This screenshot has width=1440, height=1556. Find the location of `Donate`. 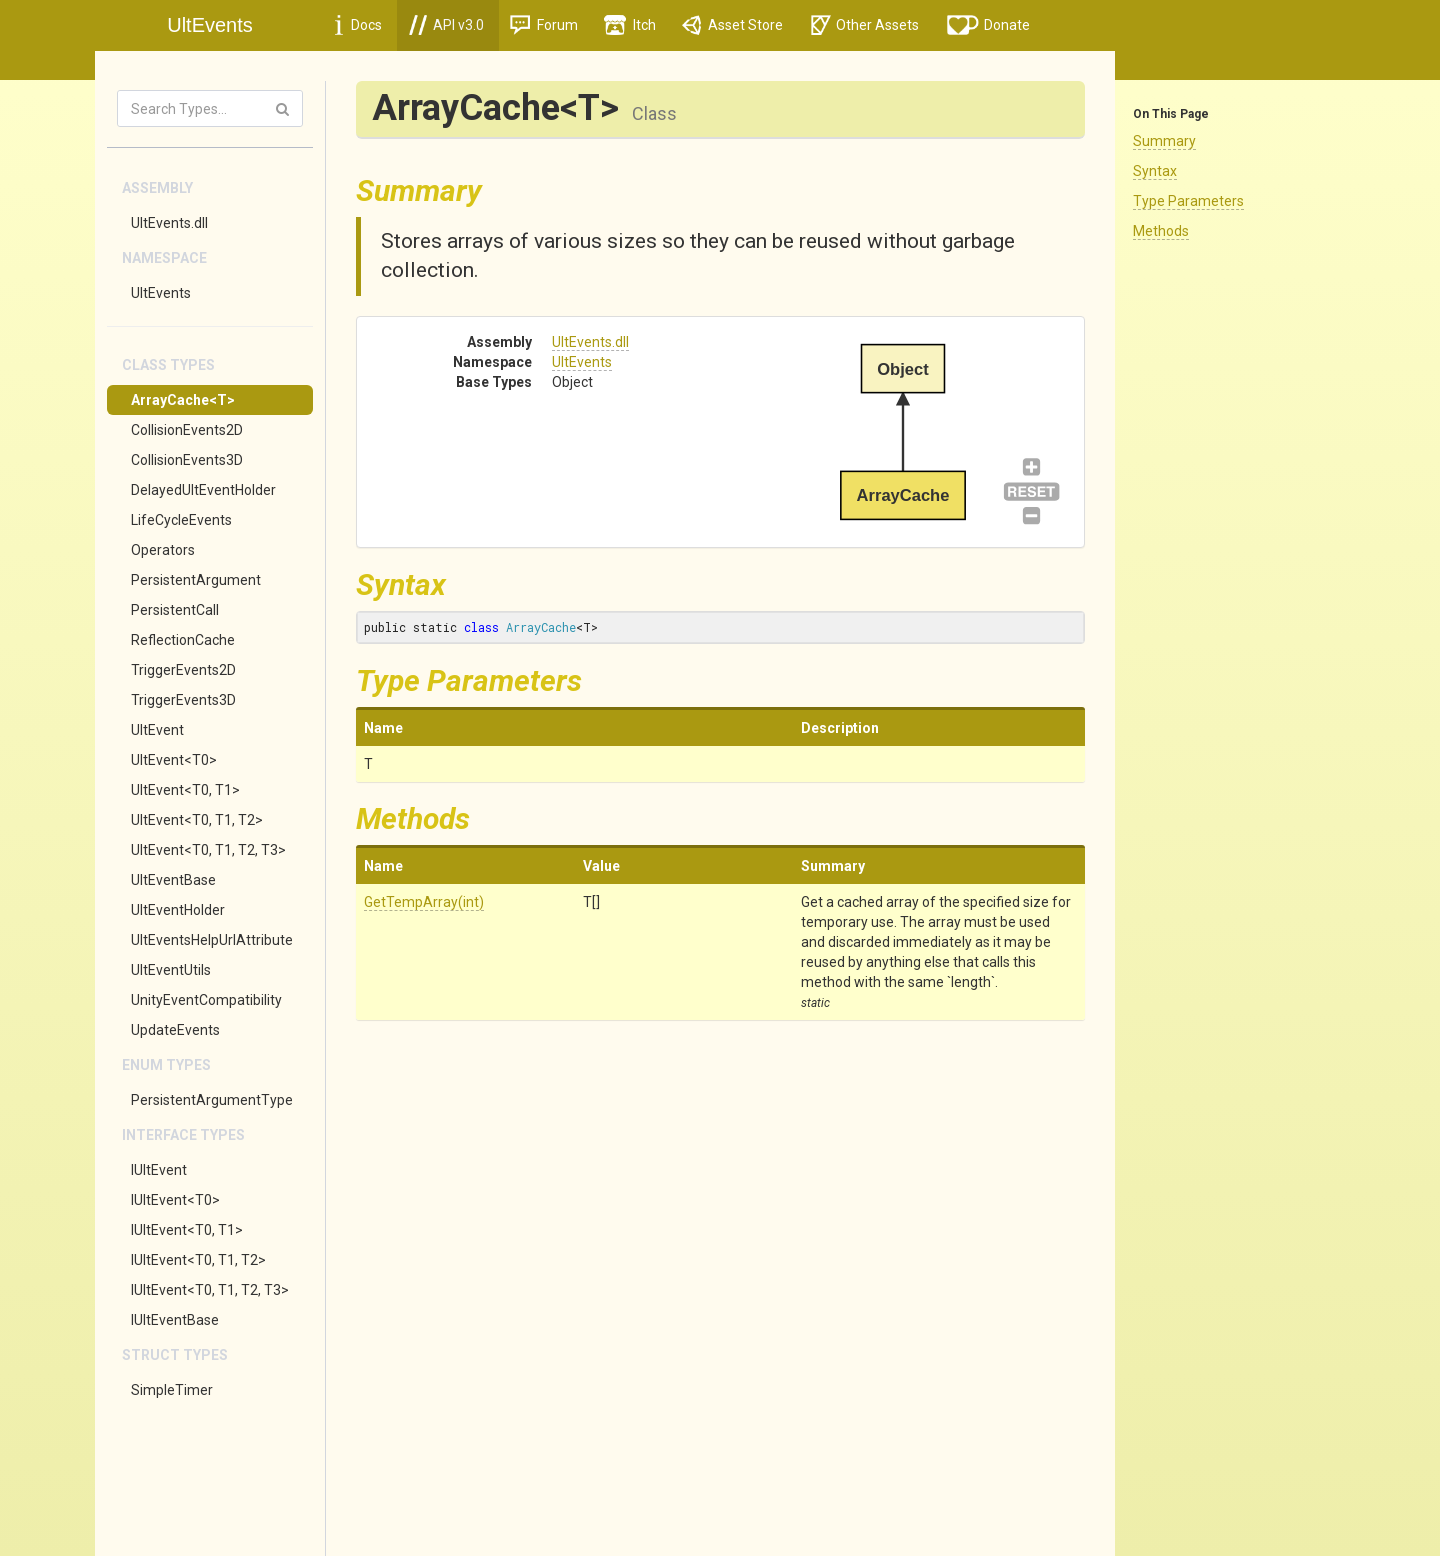

Donate is located at coordinates (989, 25).